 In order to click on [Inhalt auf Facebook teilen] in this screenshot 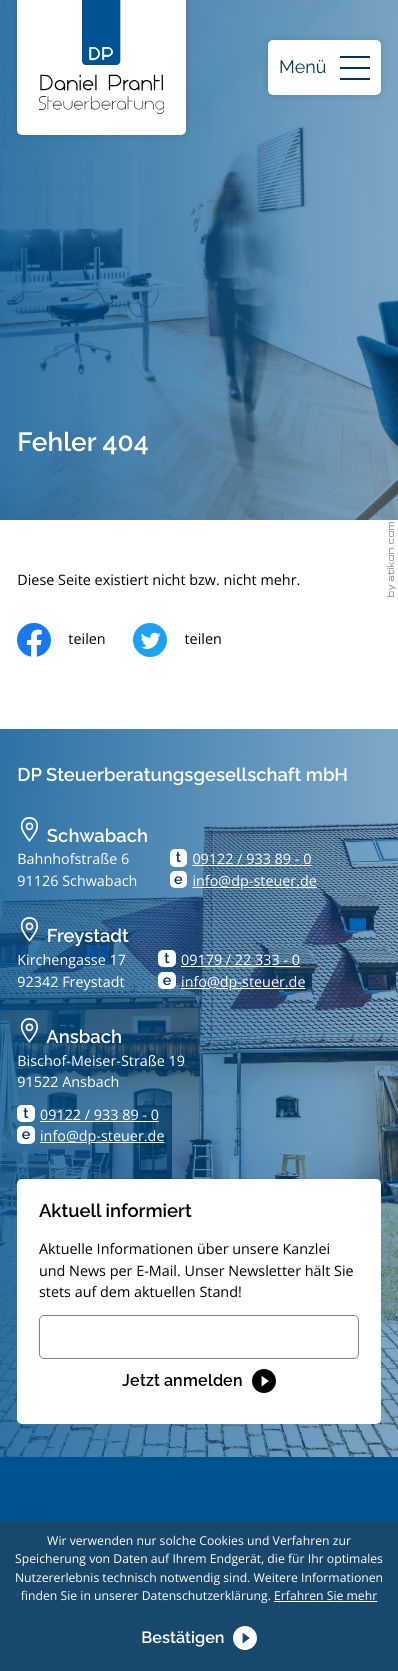, I will do `click(75, 640)`.